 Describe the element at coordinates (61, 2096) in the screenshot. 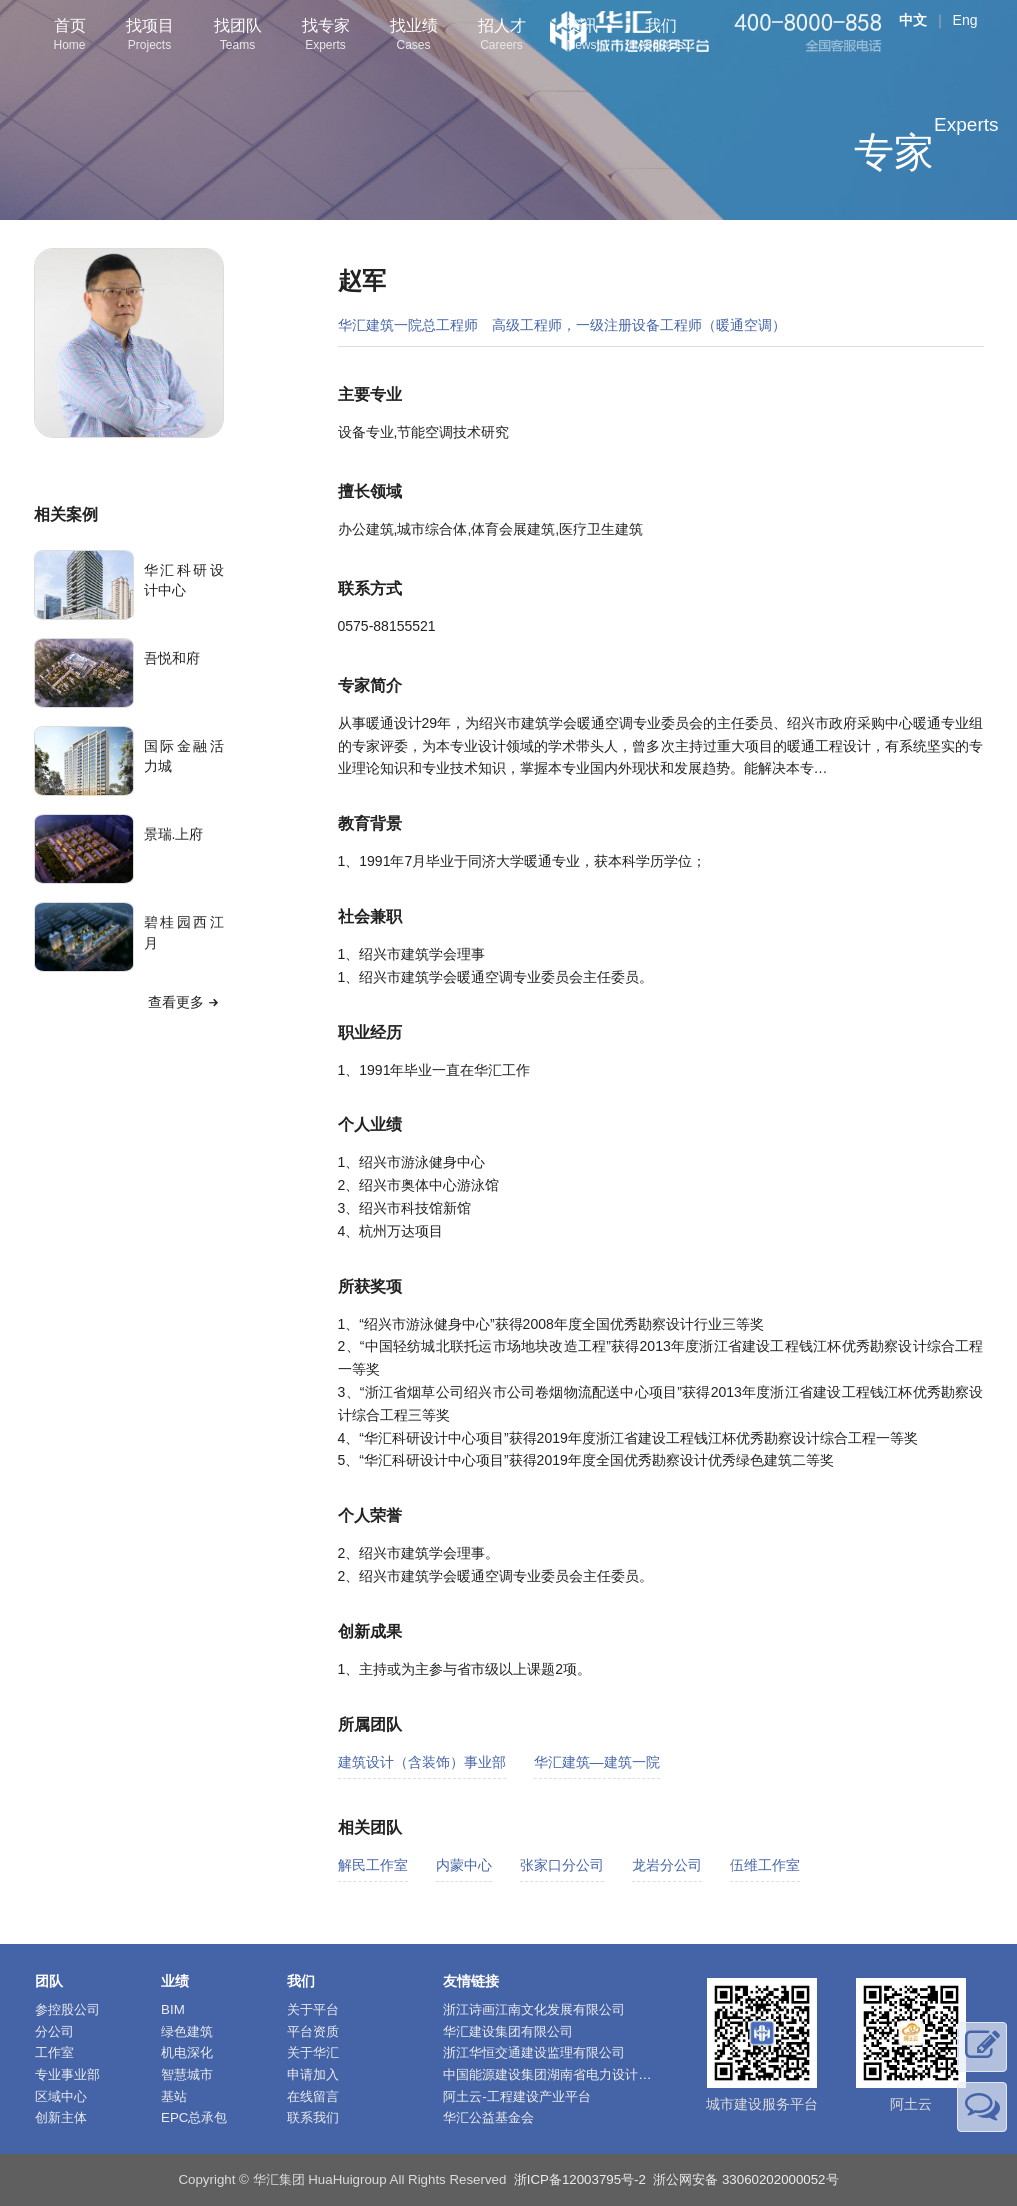

I see `区域中心` at that location.